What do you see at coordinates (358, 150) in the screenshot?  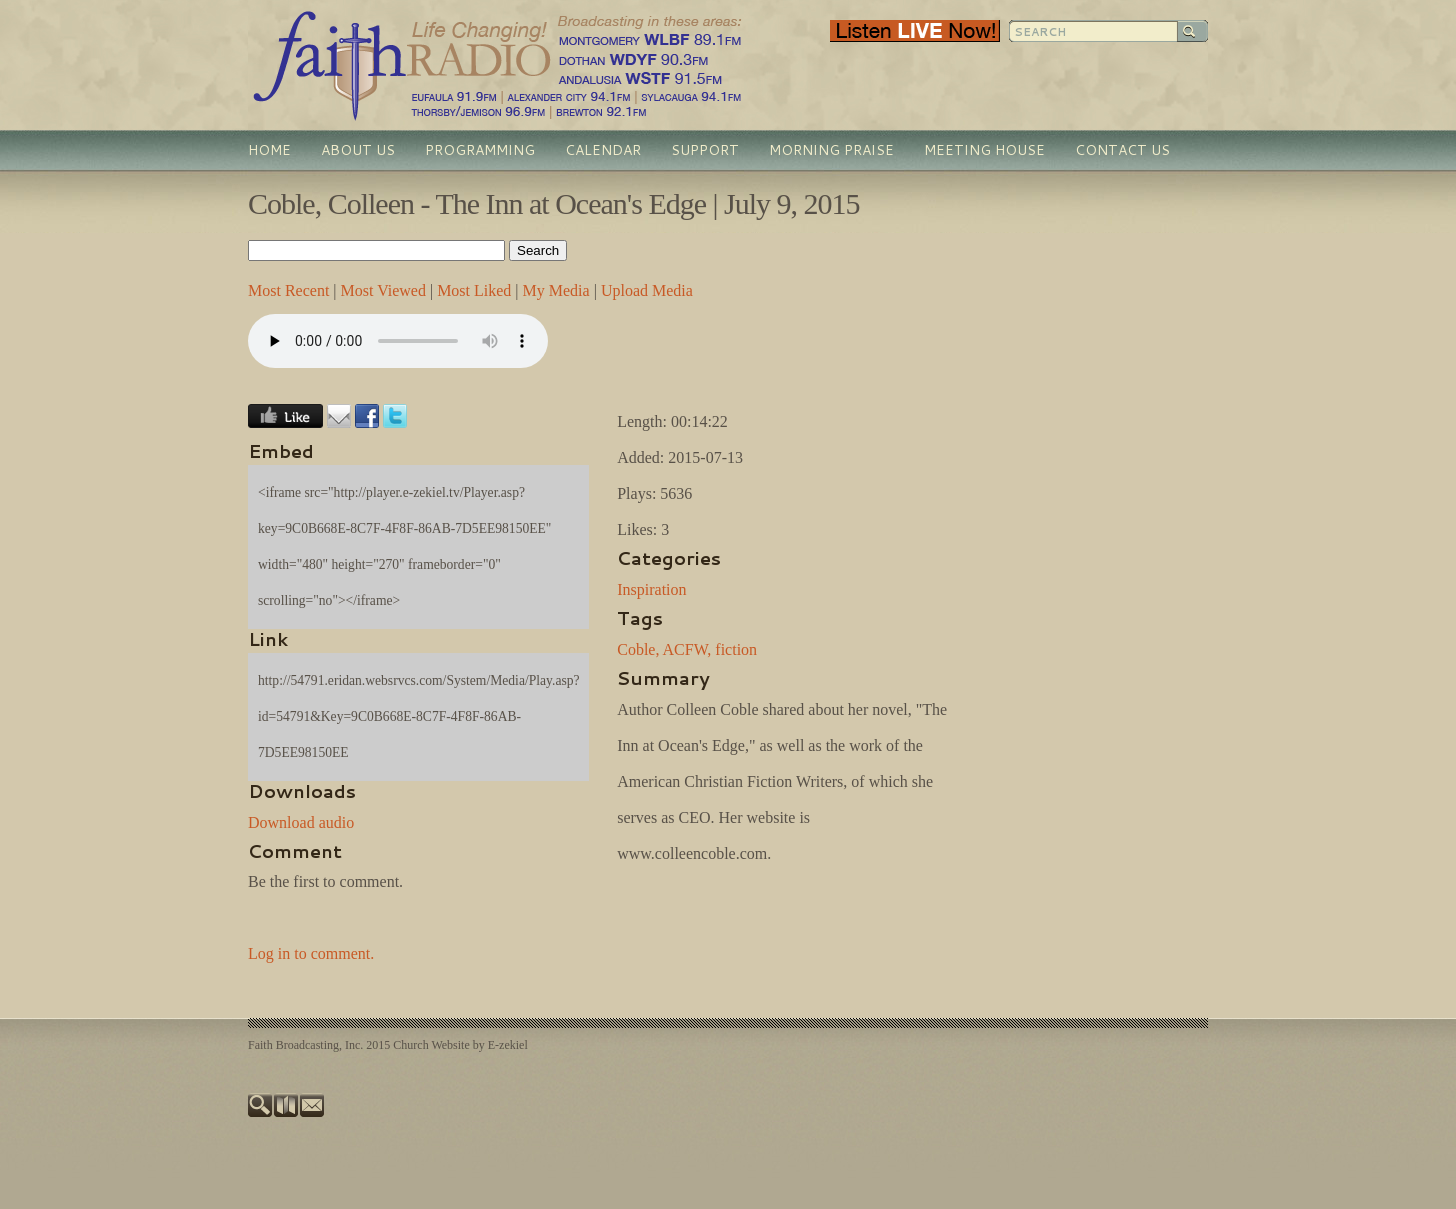 I see `About Us` at bounding box center [358, 150].